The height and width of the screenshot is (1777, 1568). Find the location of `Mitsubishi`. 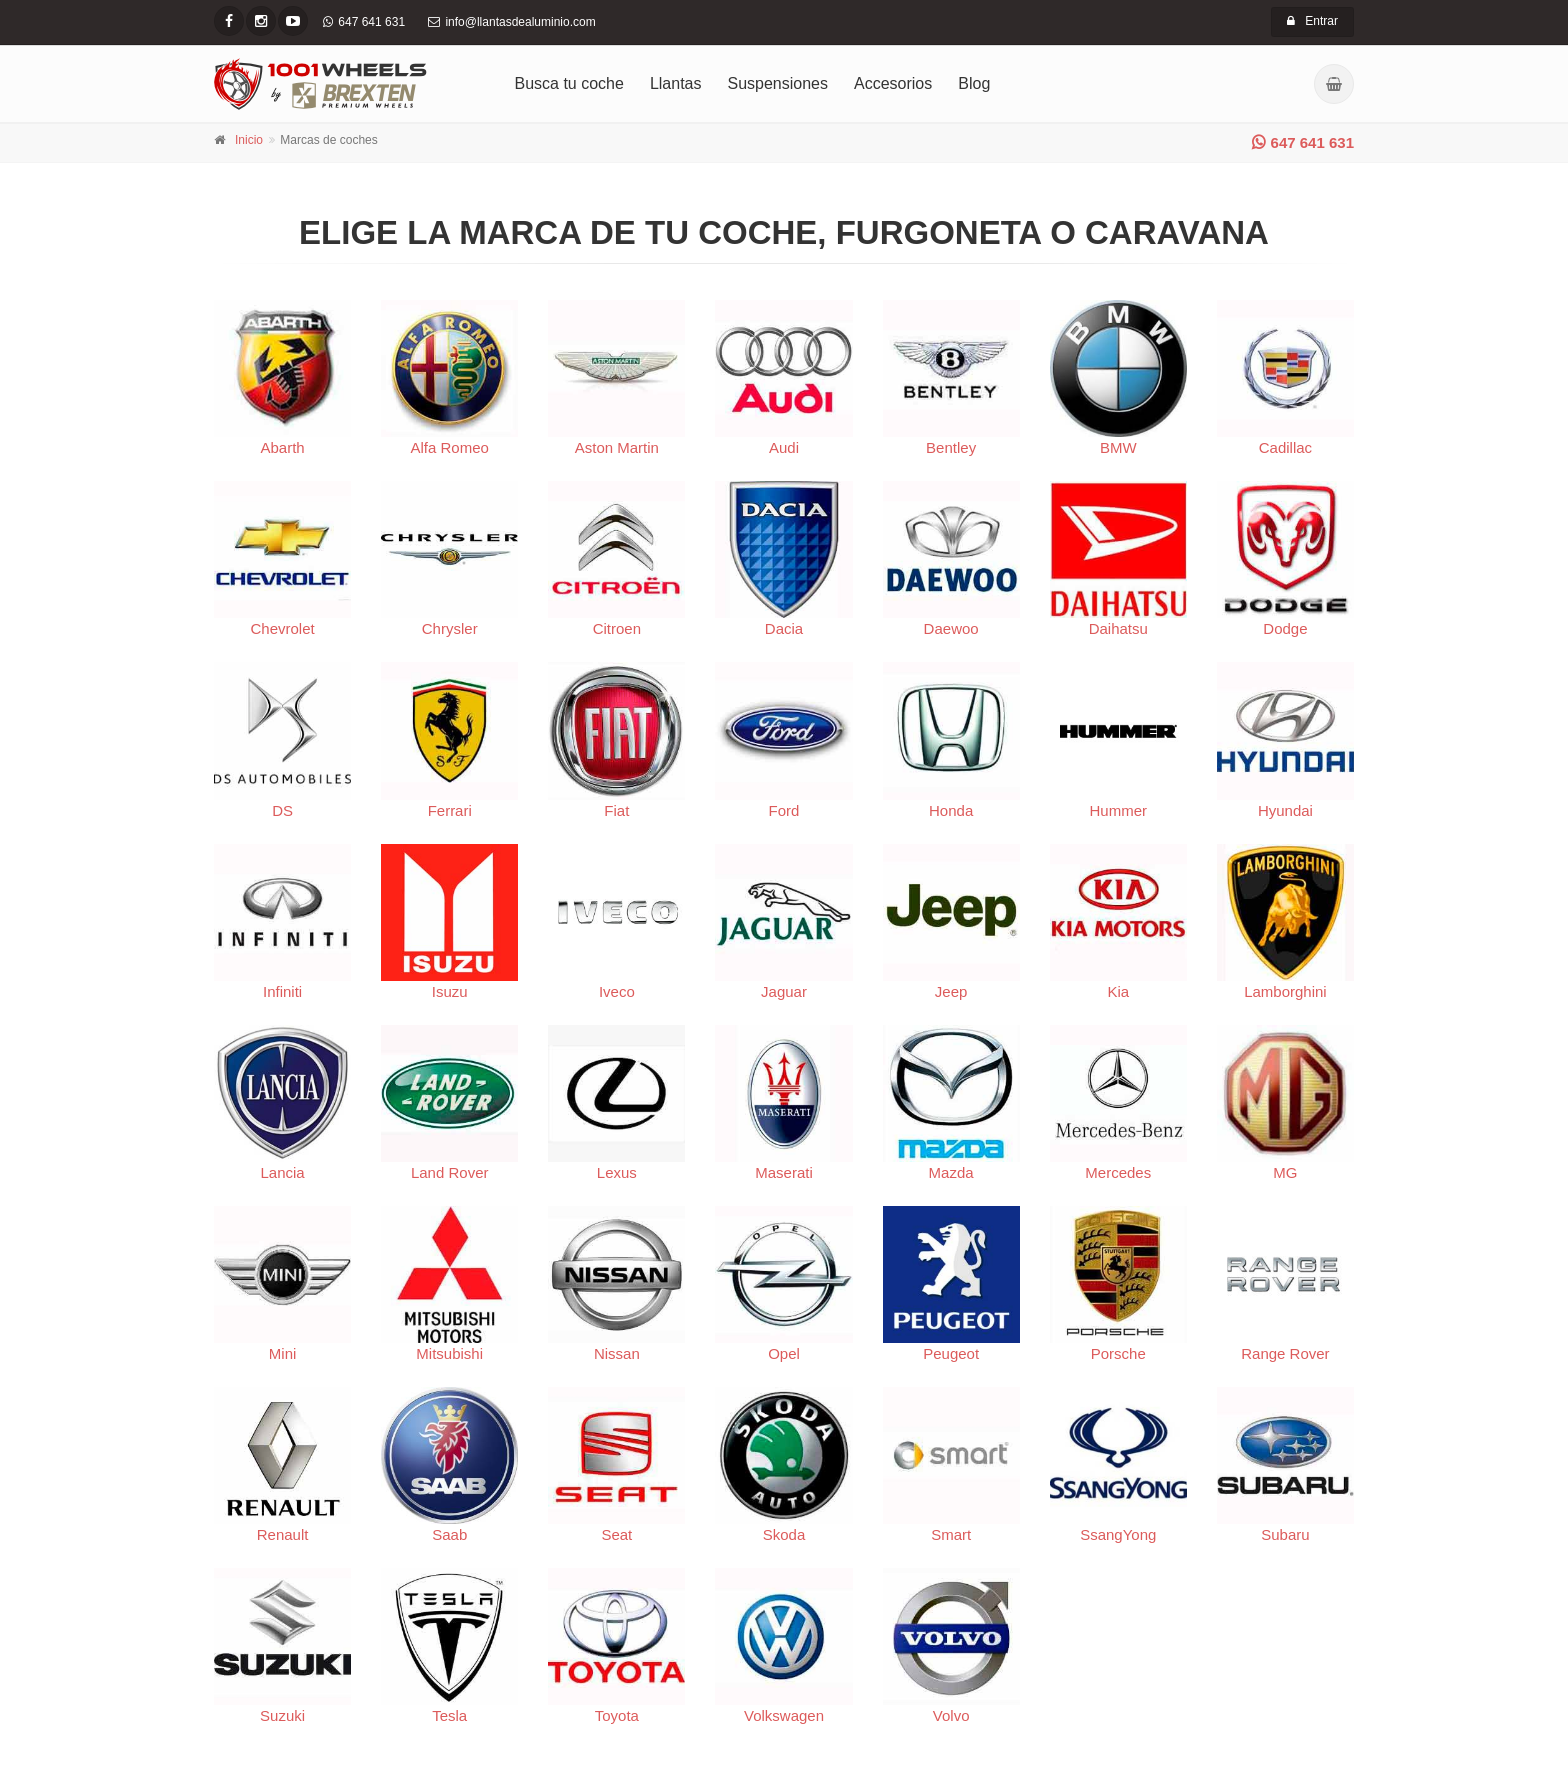

Mitsubishi is located at coordinates (449, 1284).